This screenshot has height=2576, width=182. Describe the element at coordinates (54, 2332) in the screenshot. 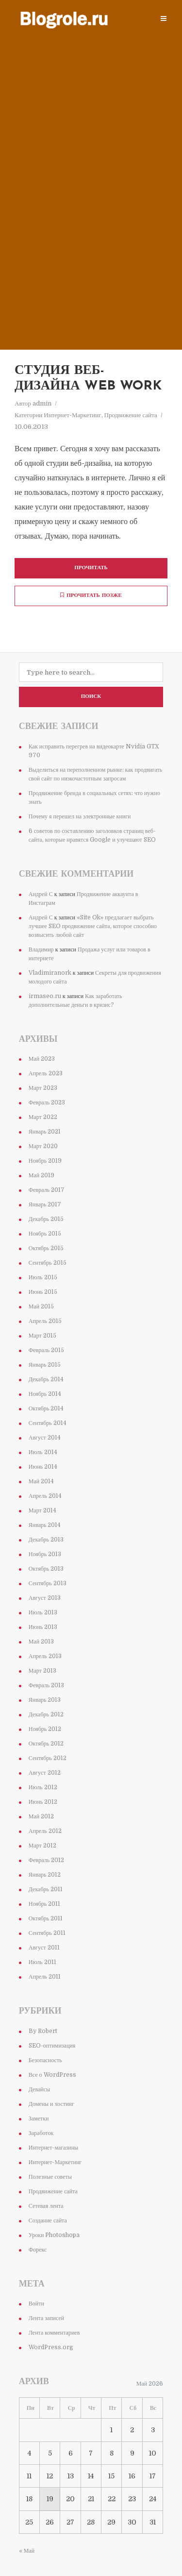

I see `Лента комментариев` at that location.